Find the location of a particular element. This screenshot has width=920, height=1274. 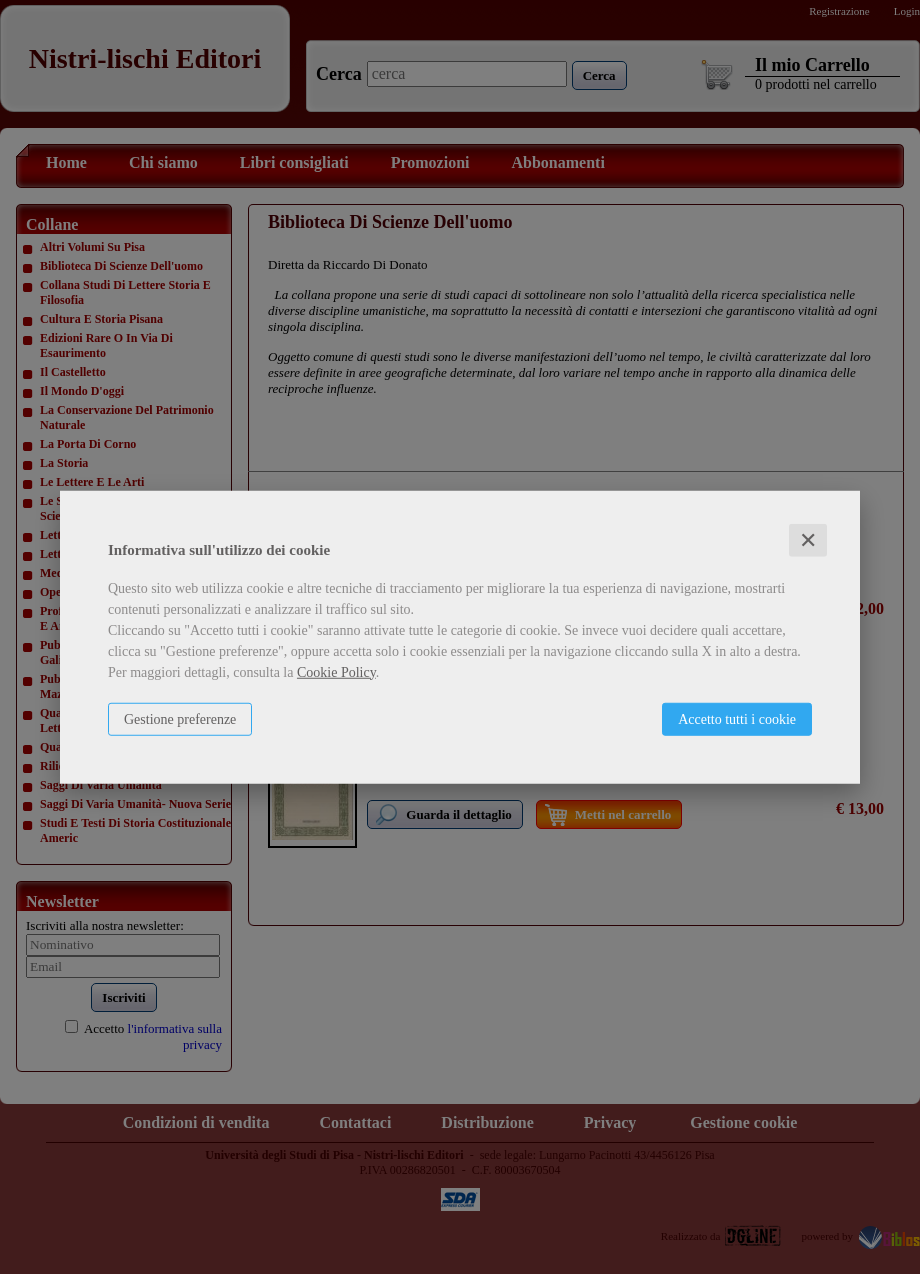

Accetto tutti i cookie [button] is located at coordinates (737, 718).